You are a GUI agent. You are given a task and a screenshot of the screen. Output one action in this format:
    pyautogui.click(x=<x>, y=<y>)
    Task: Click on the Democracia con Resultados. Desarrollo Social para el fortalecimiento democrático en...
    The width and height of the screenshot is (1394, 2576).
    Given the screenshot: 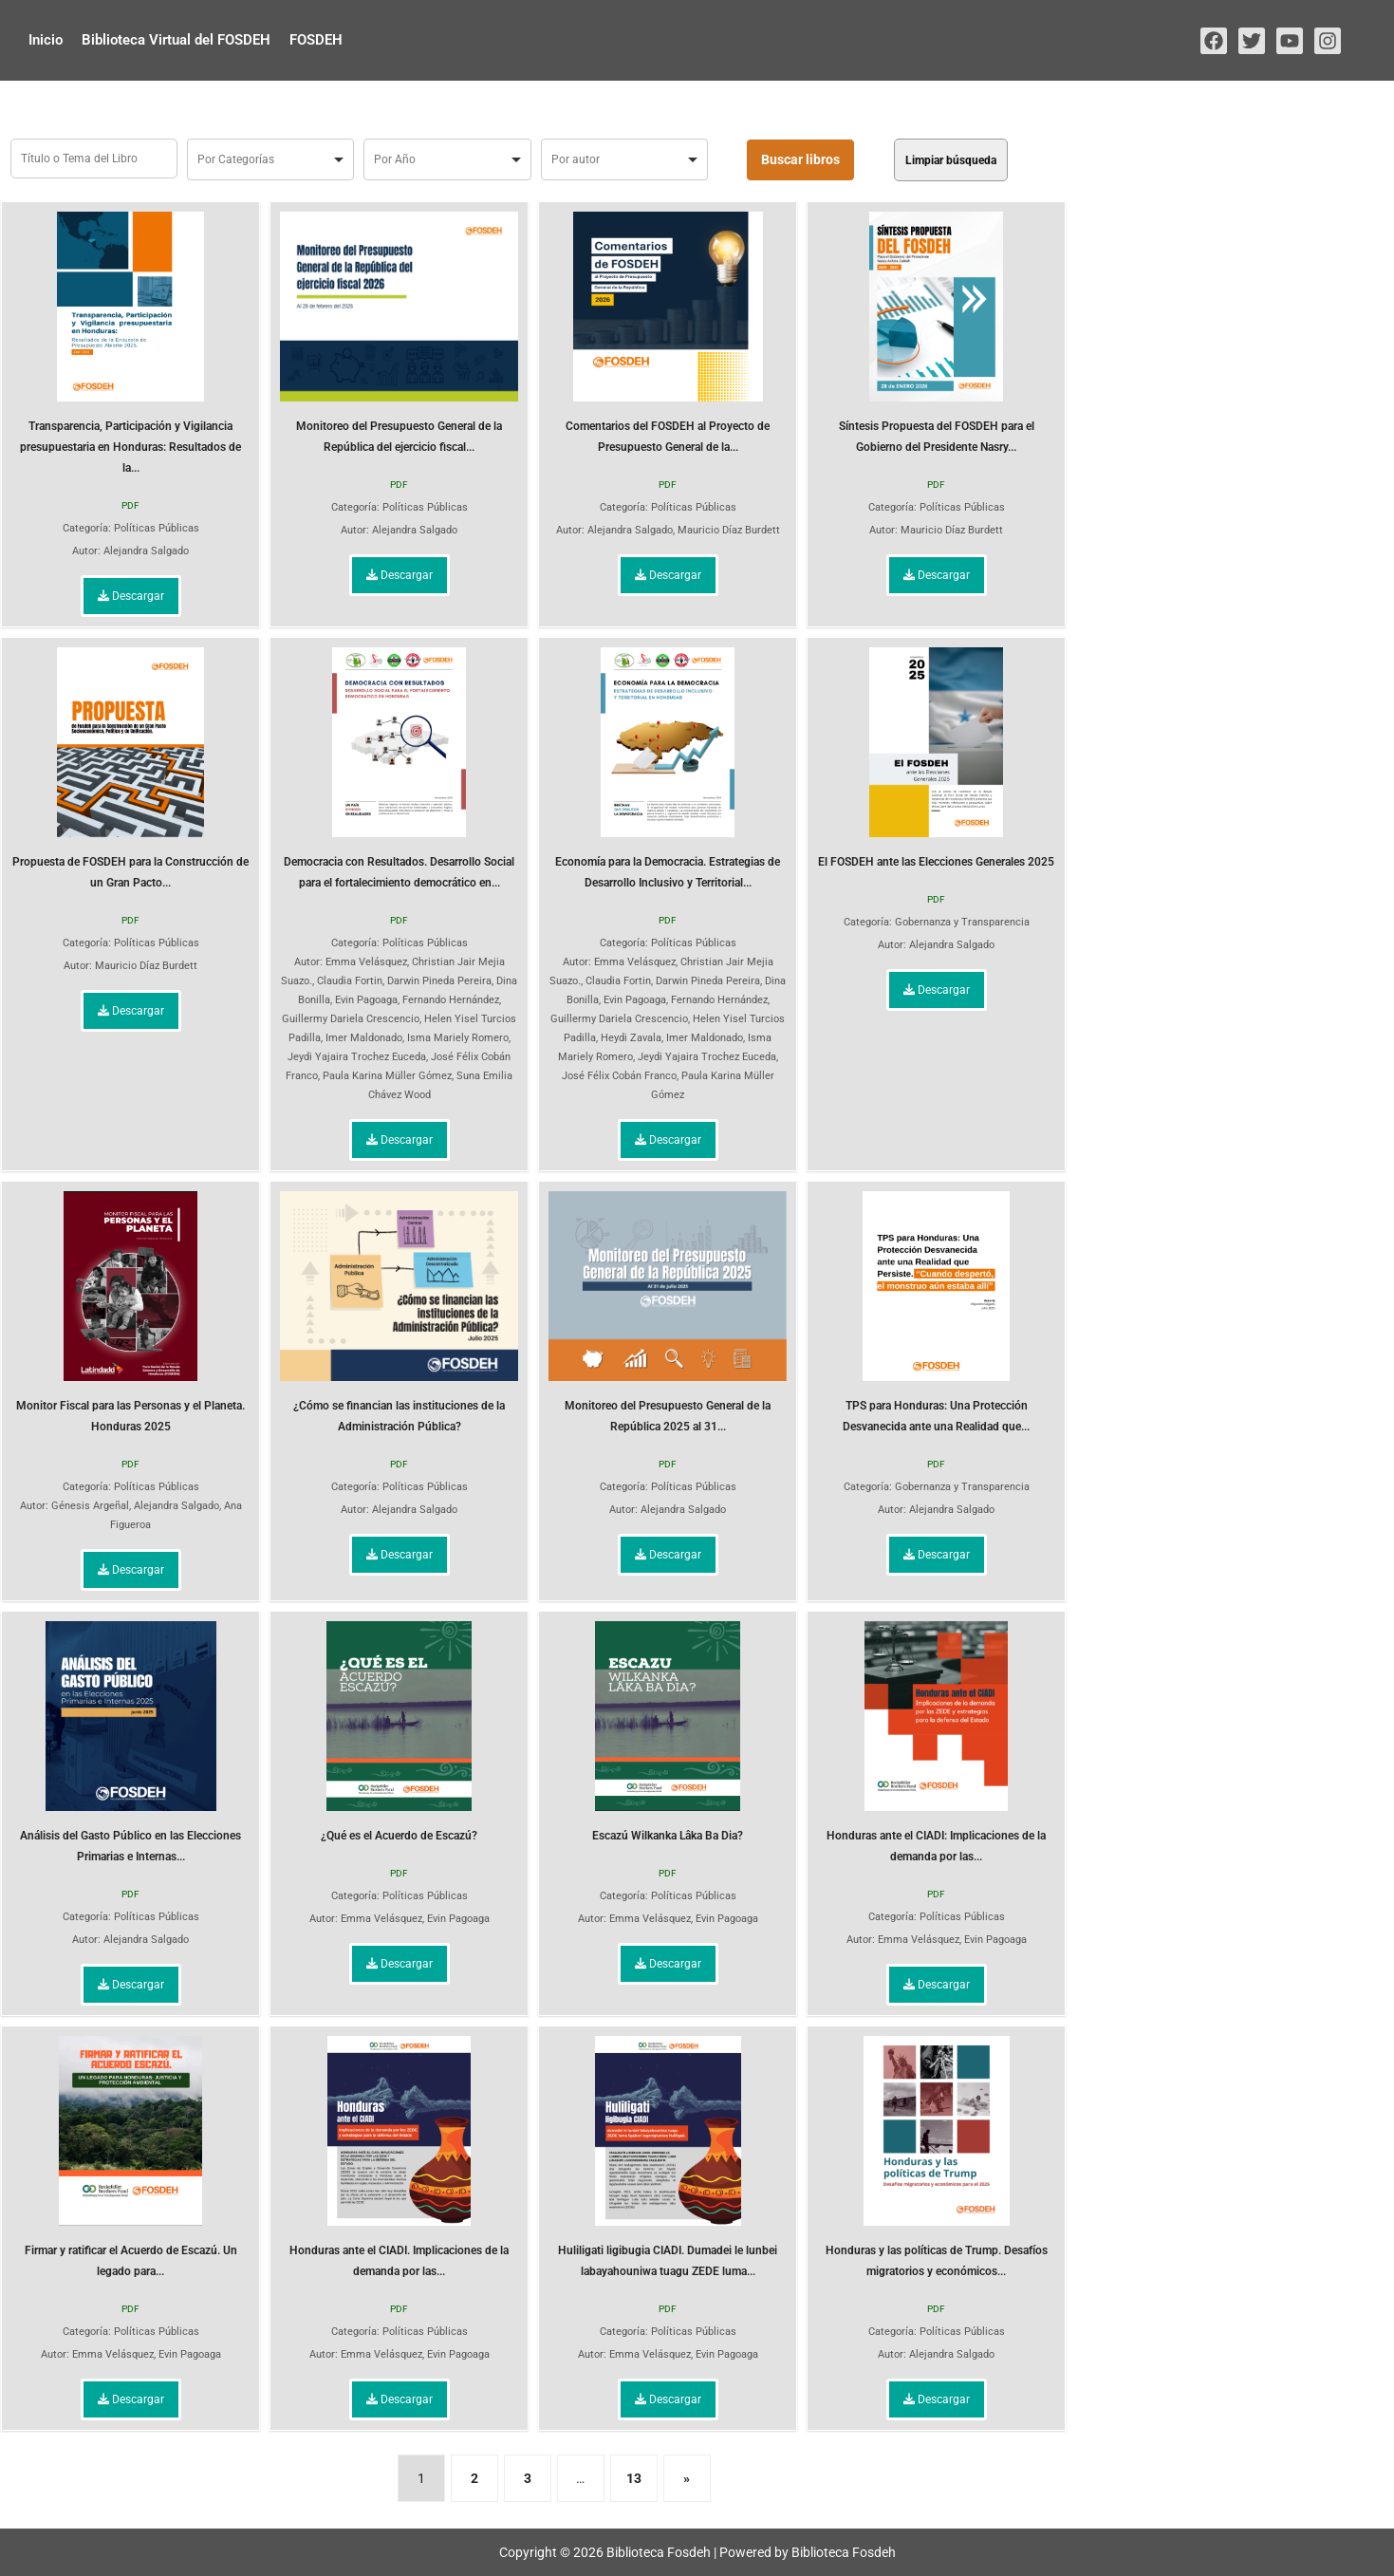 What is the action you would take?
    pyautogui.click(x=399, y=768)
    